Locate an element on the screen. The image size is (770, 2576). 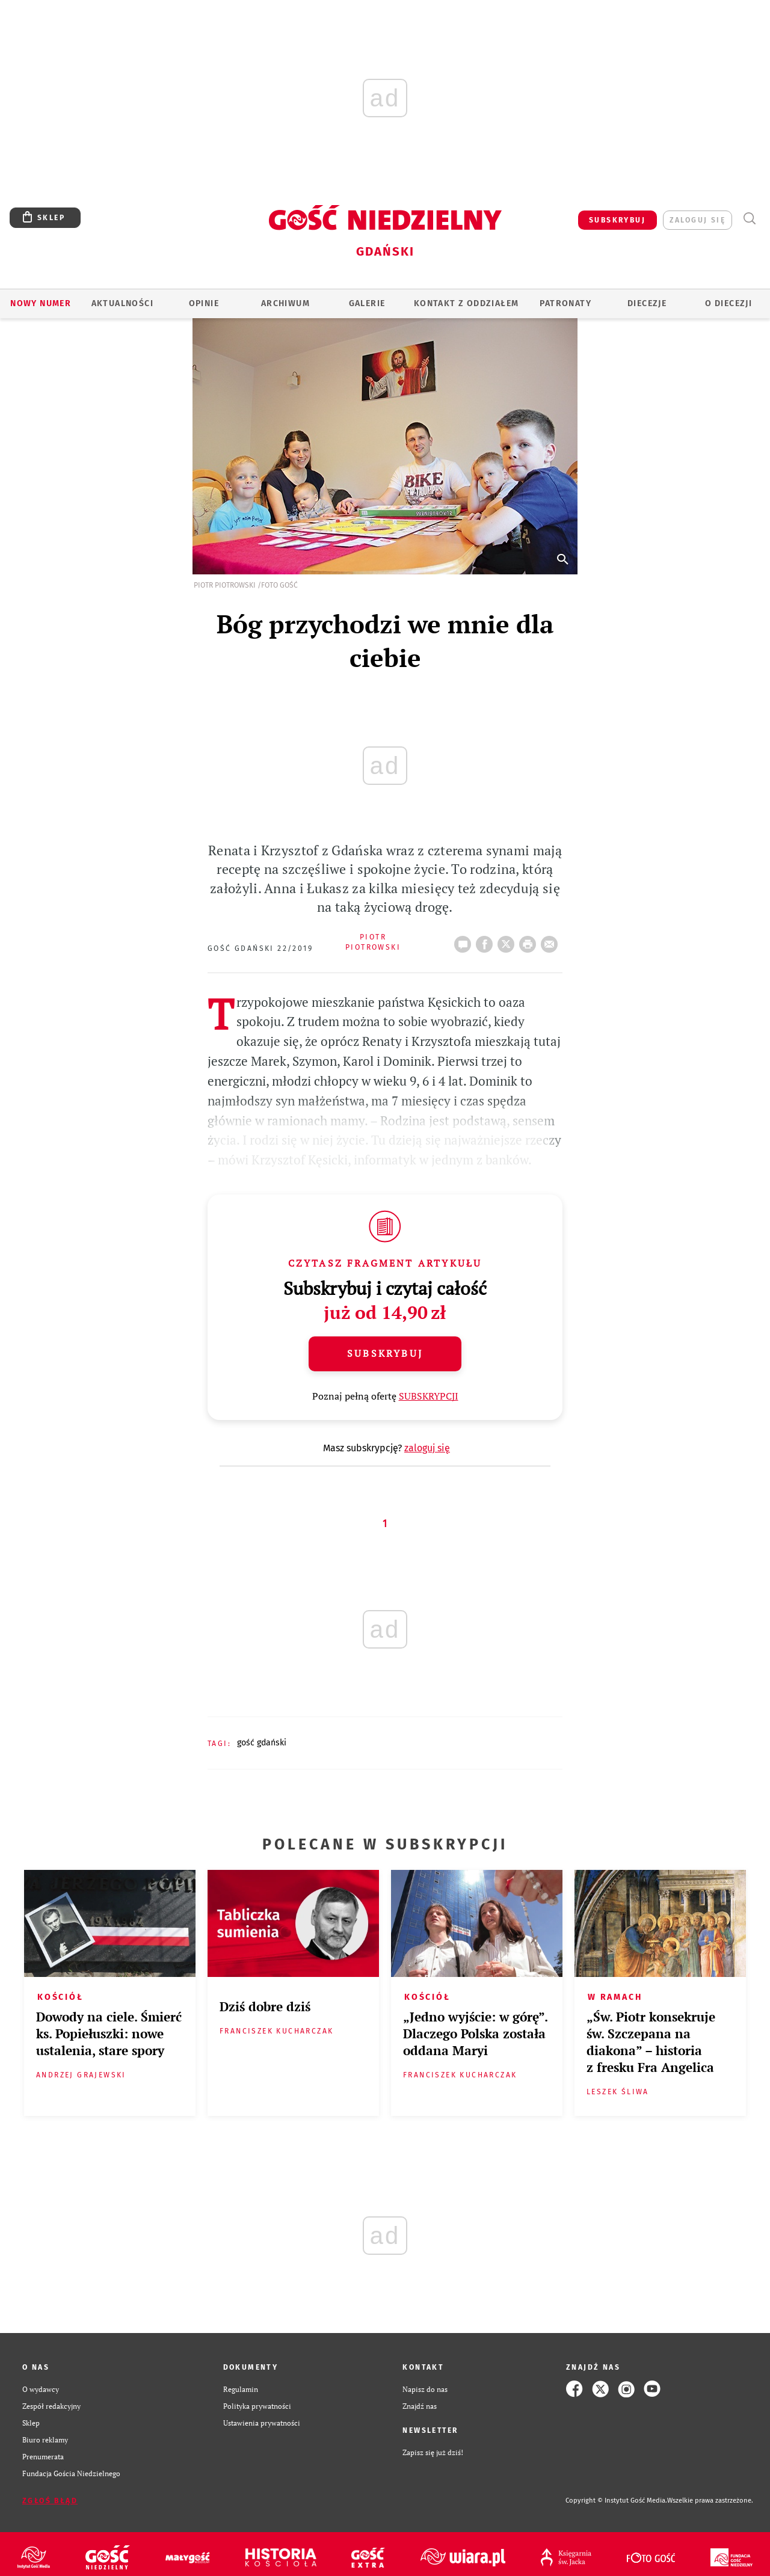
wyślij is located at coordinates (551, 941).